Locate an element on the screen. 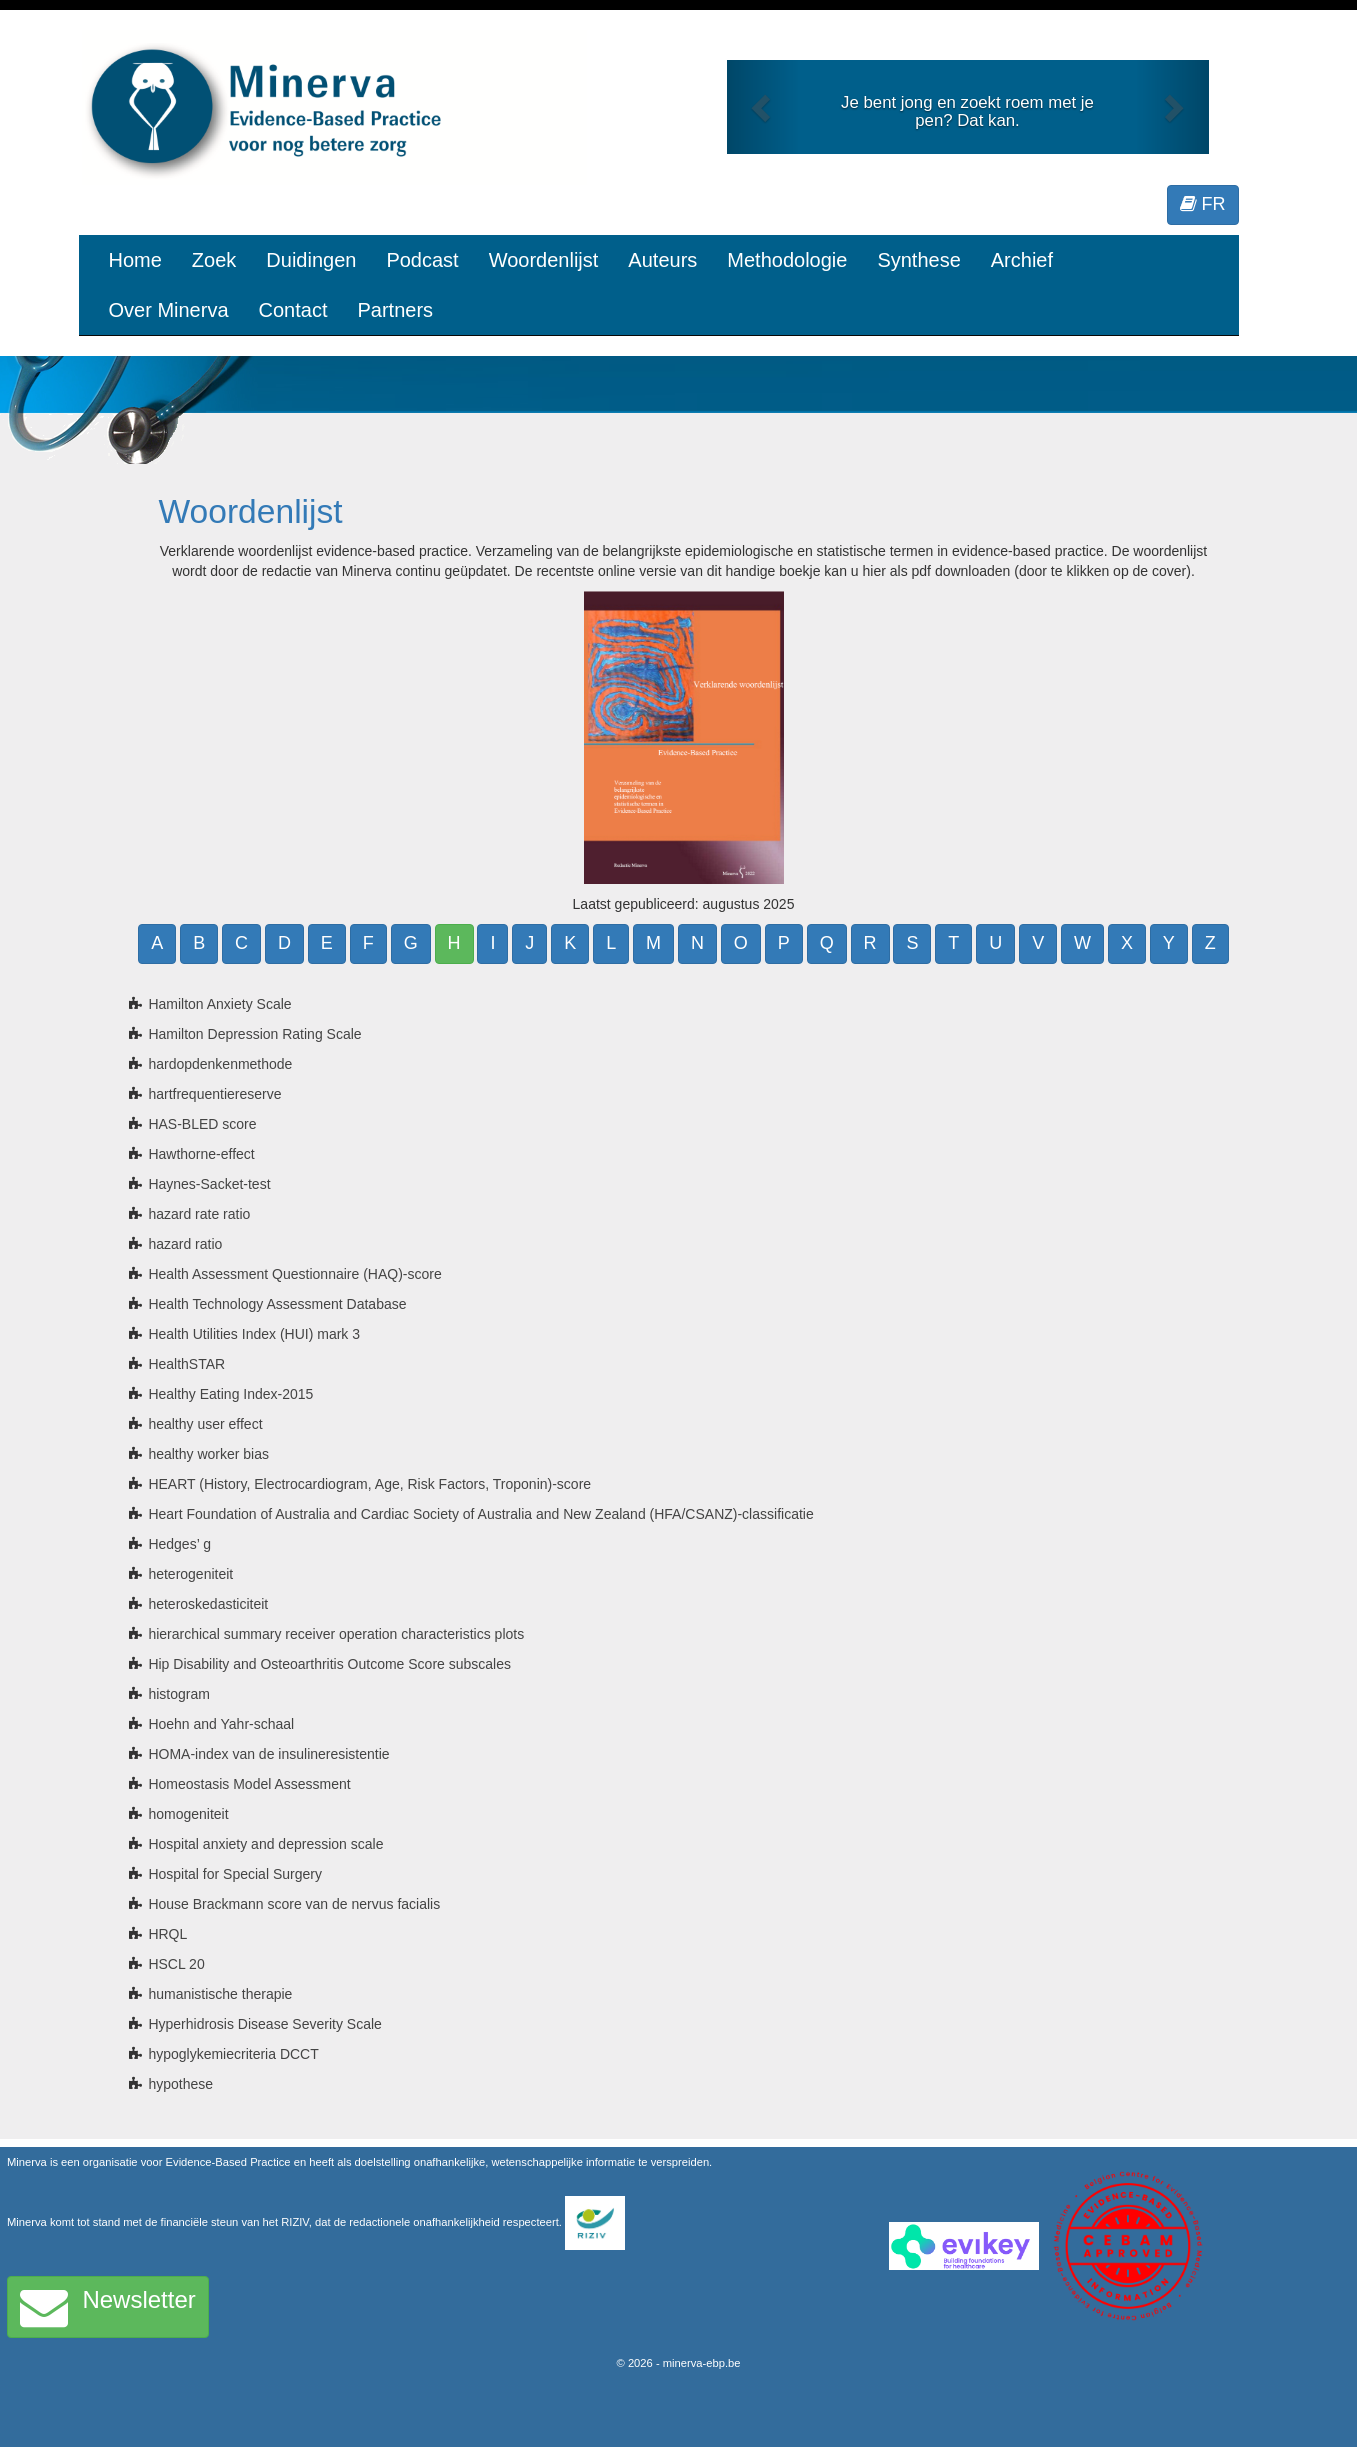  Haynes-Sacket-test is located at coordinates (209, 1184).